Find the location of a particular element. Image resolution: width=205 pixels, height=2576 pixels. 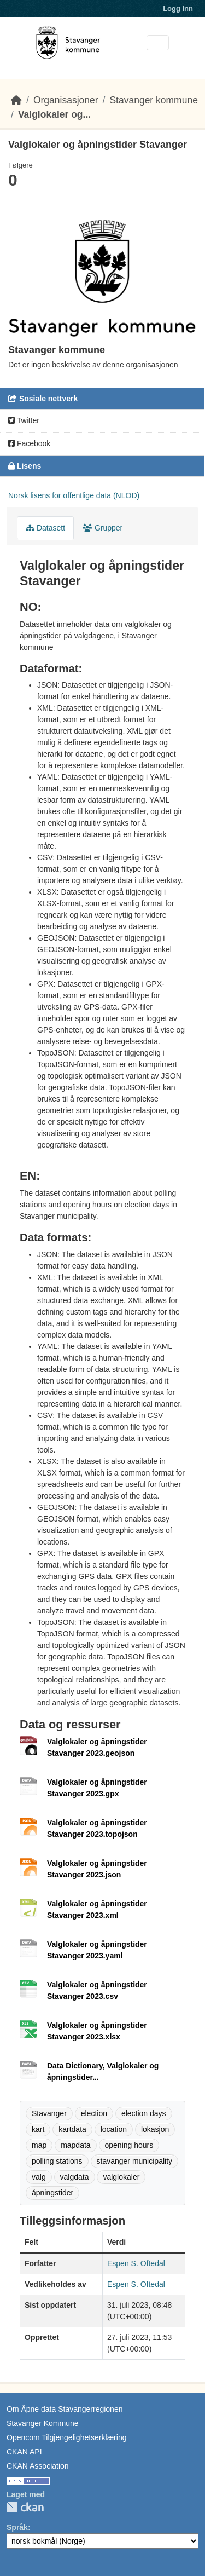

Espen S. Oftedal is located at coordinates (136, 2263).